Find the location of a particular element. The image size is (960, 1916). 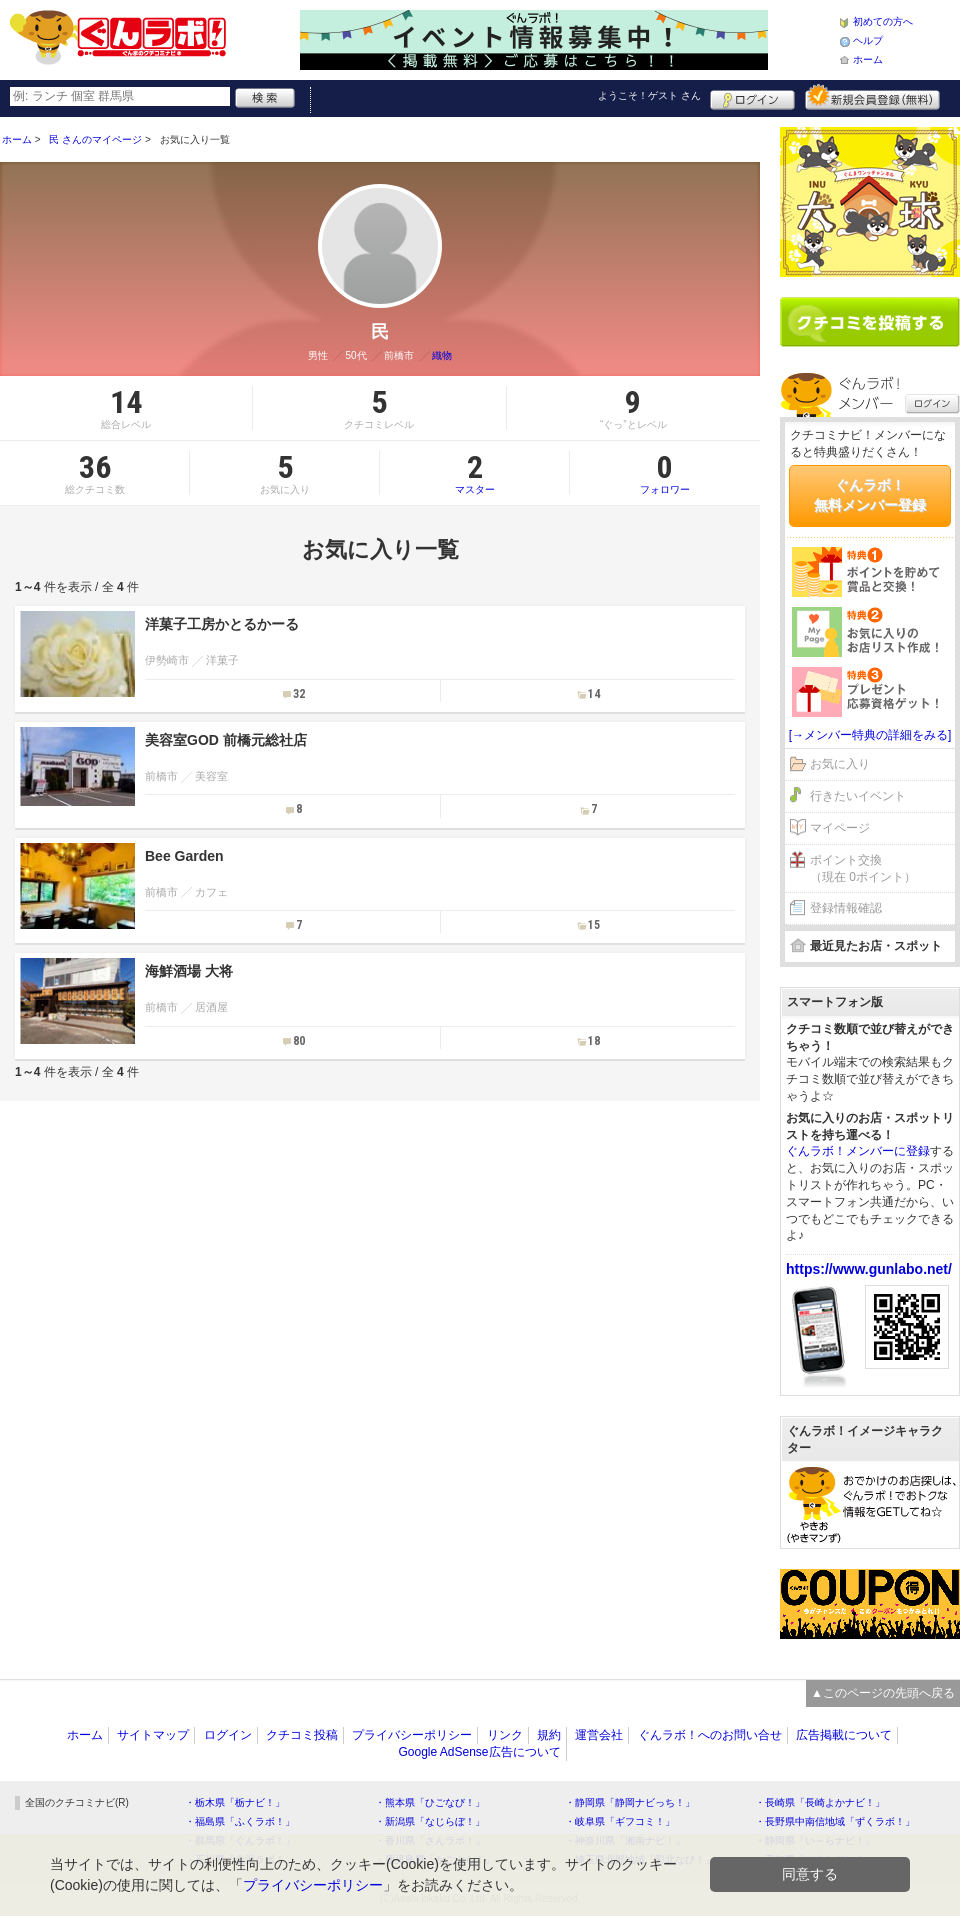

クチコミを書く is located at coordinates (870, 322).